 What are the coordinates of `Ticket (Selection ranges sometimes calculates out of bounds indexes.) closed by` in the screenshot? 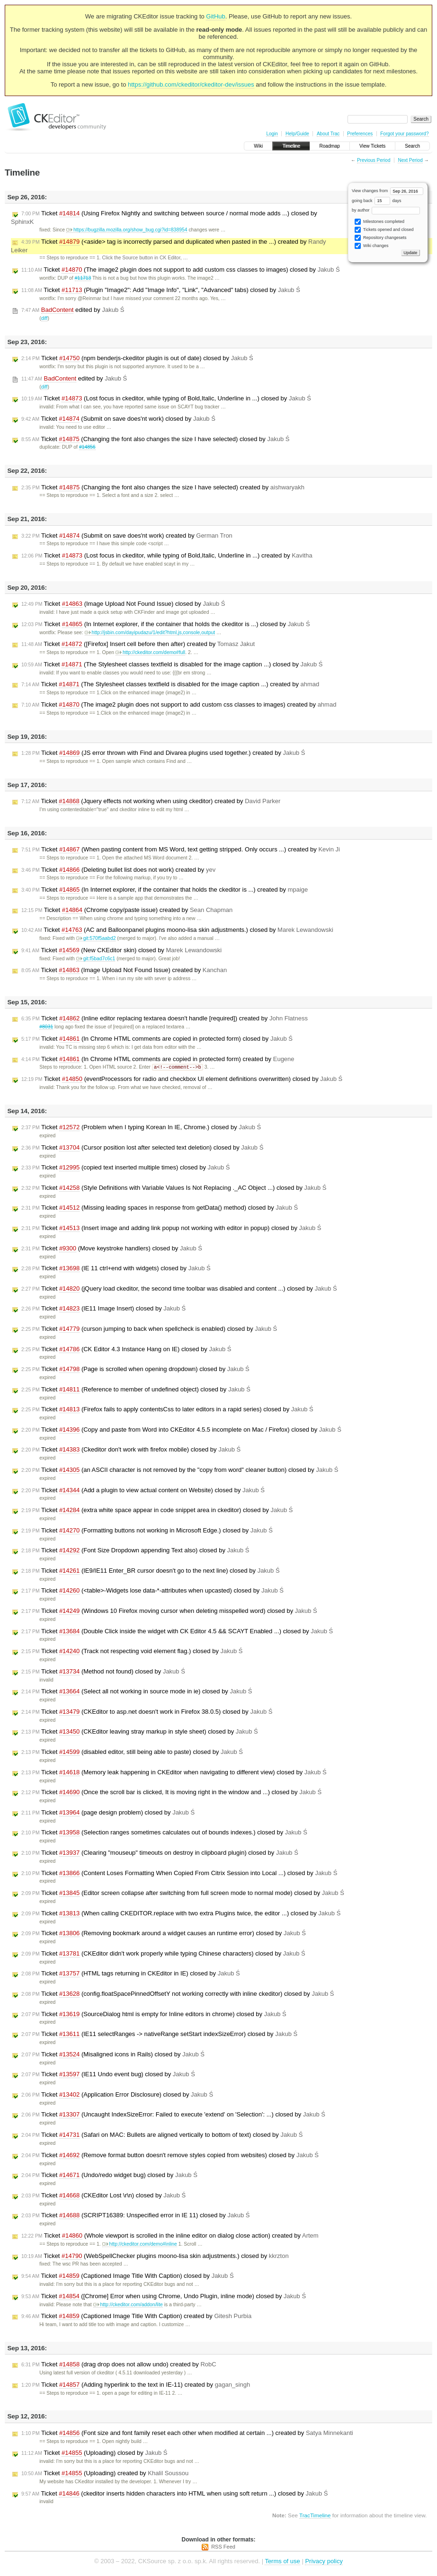 It's located at (164, 1833).